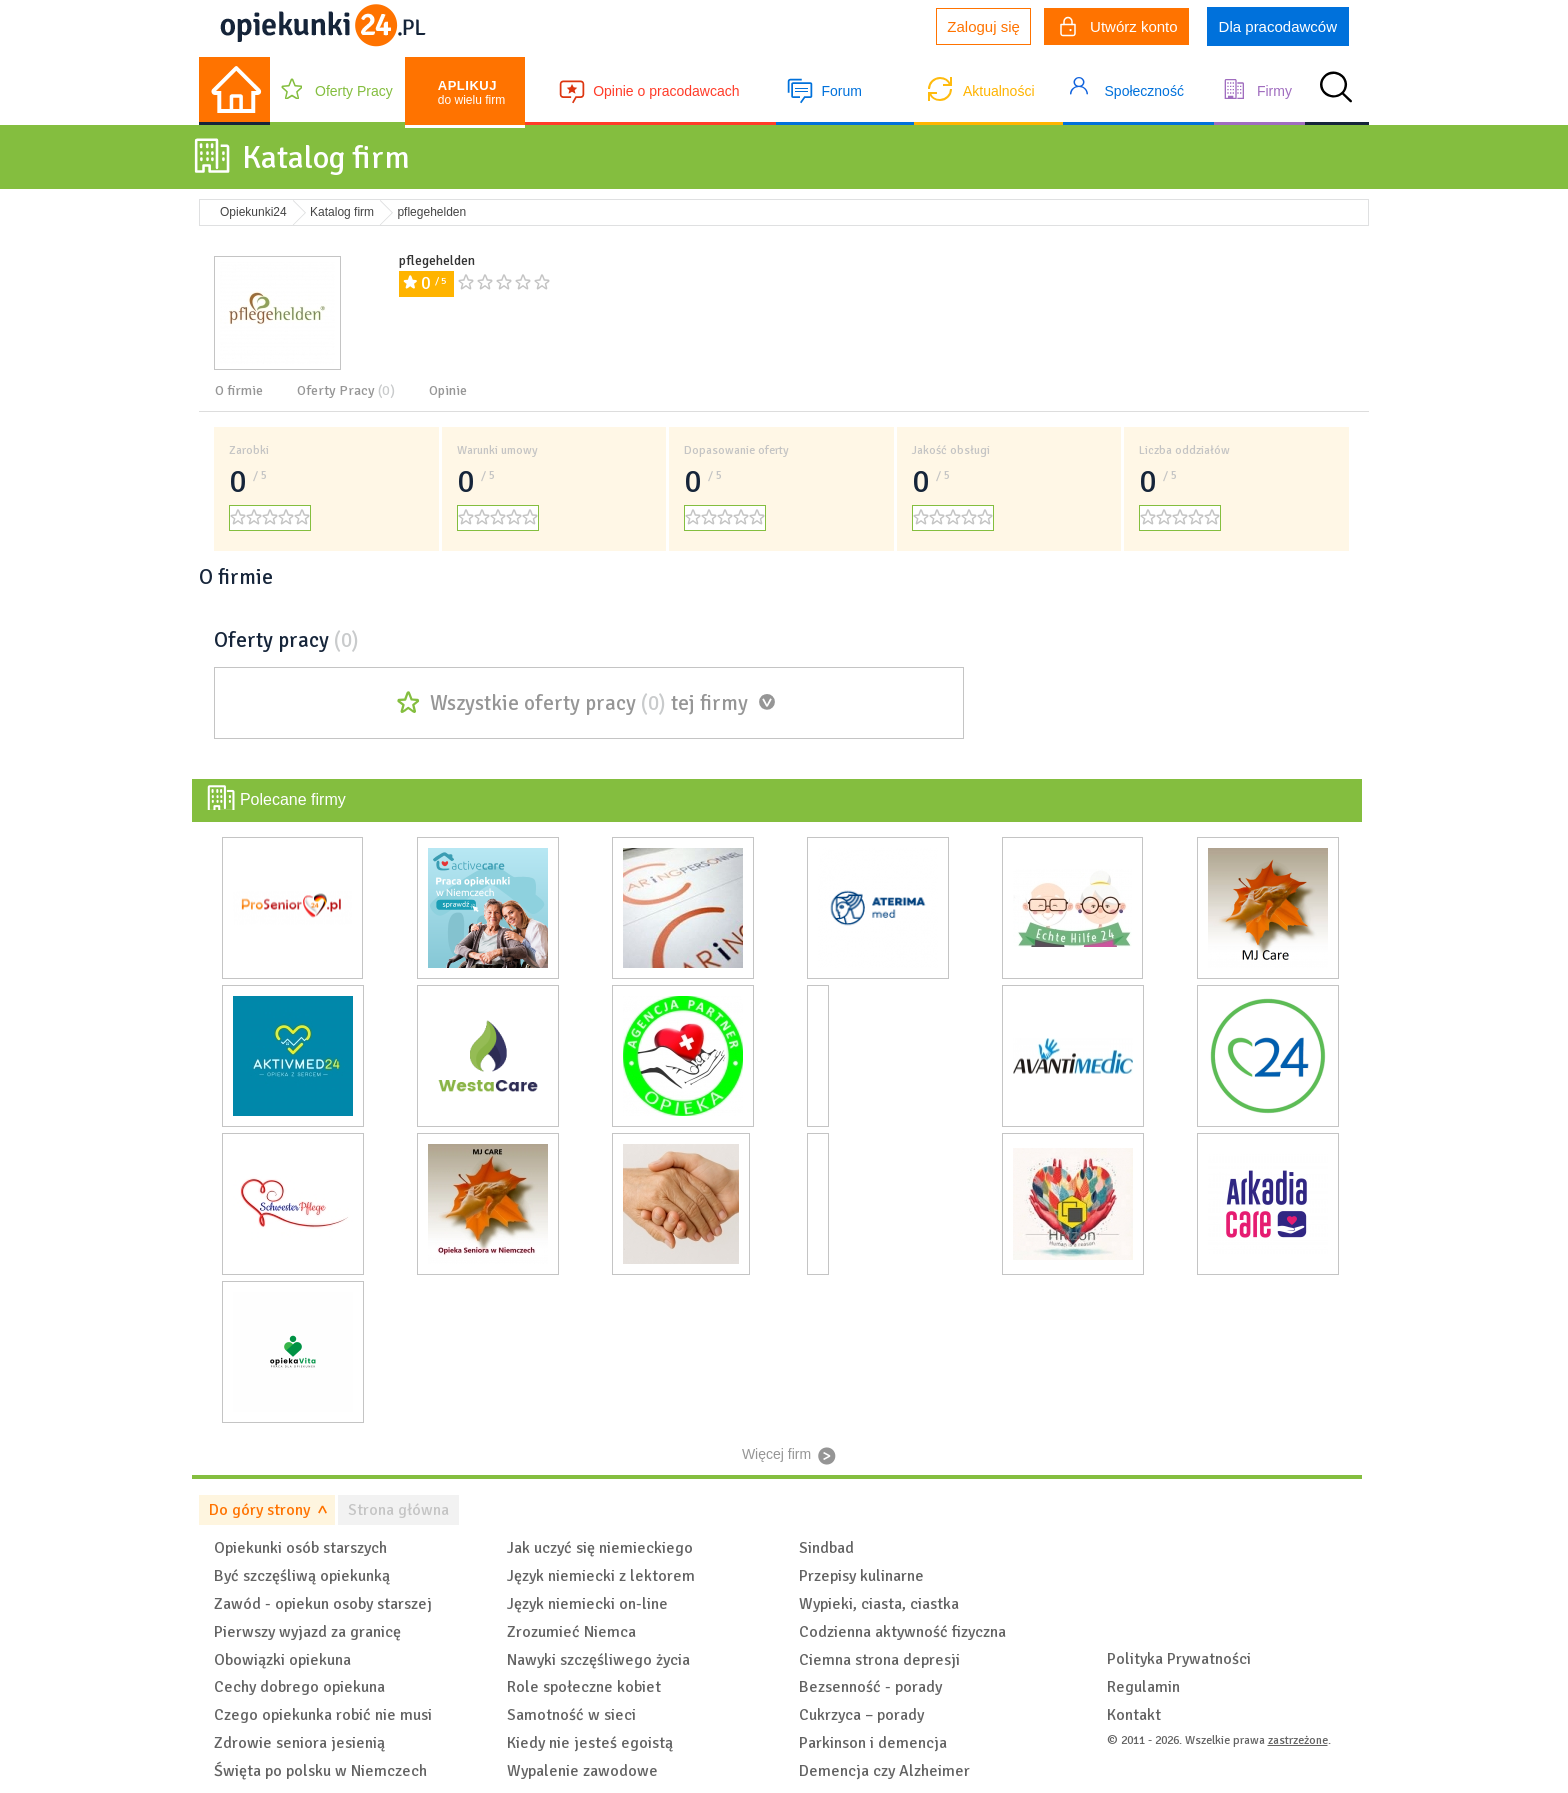  I want to click on Demencja czy Alzheimer, so click(884, 1771).